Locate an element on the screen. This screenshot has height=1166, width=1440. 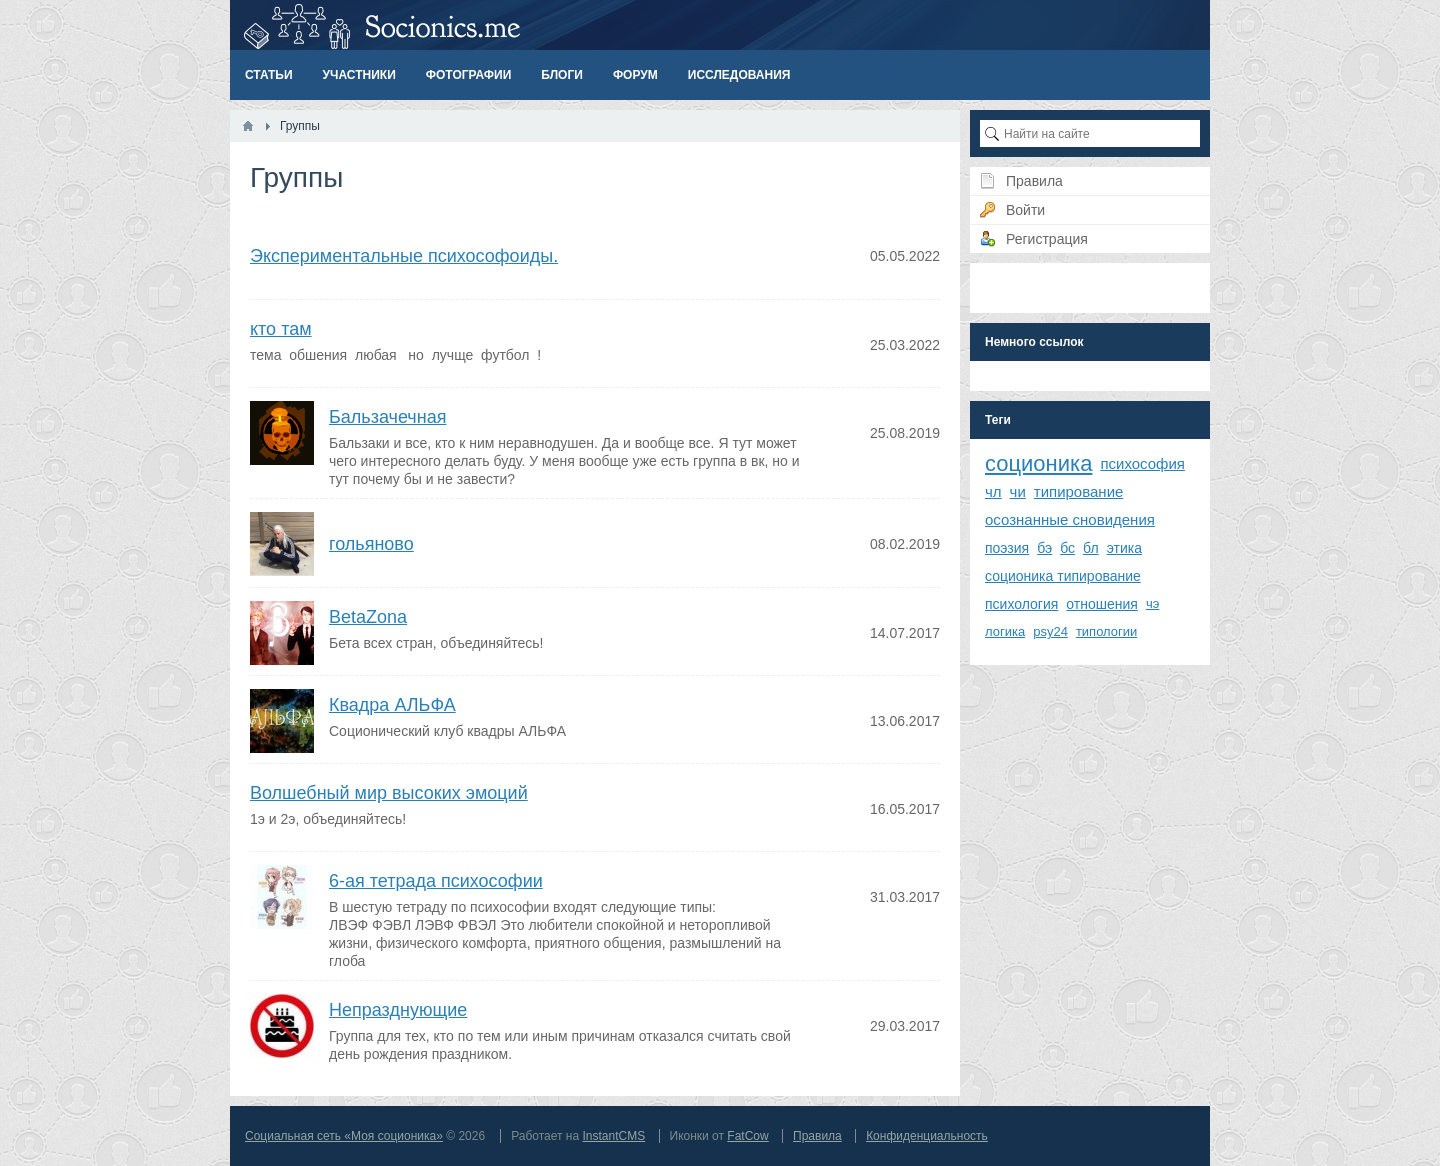
осознанные сновидения is located at coordinates (1070, 519).